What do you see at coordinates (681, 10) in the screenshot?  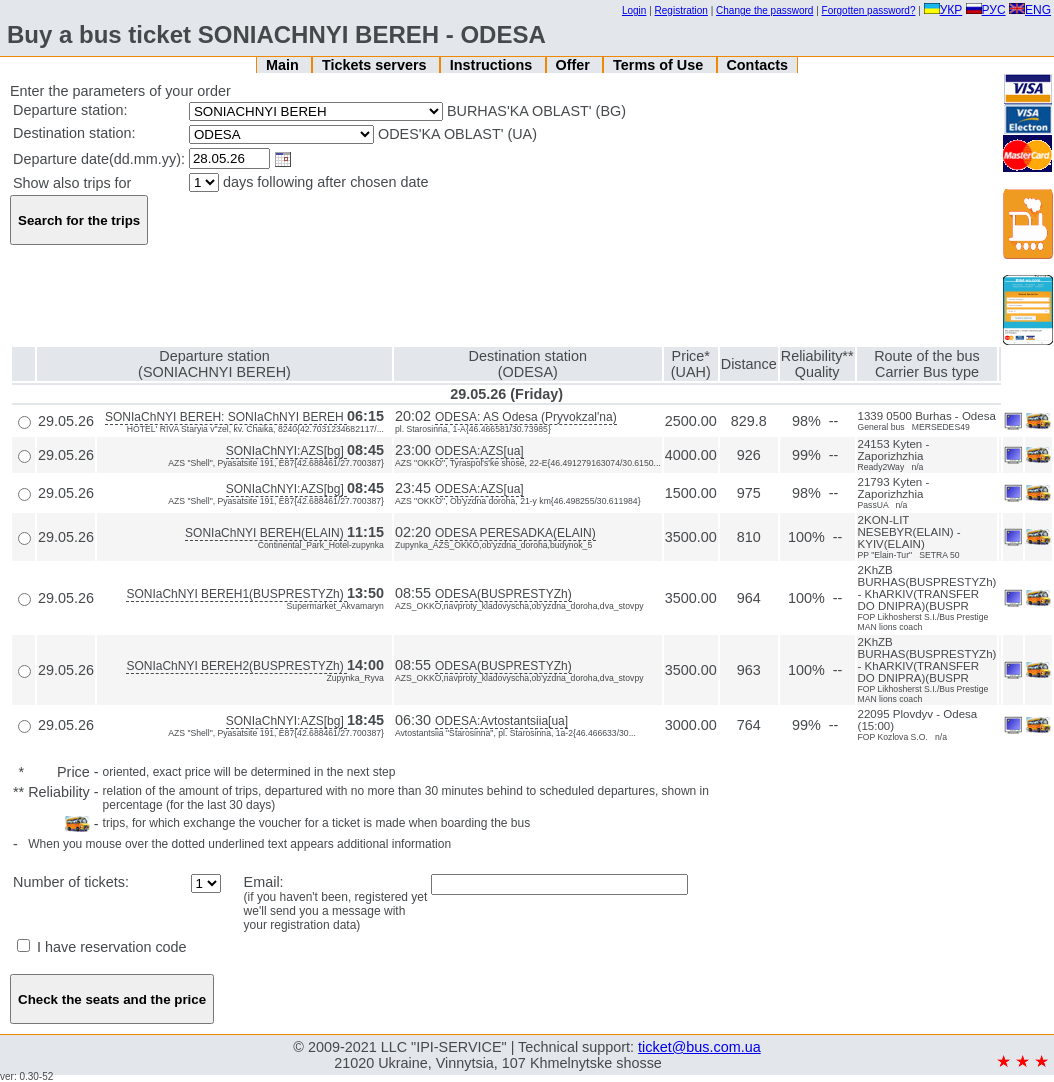 I see `Registration` at bounding box center [681, 10].